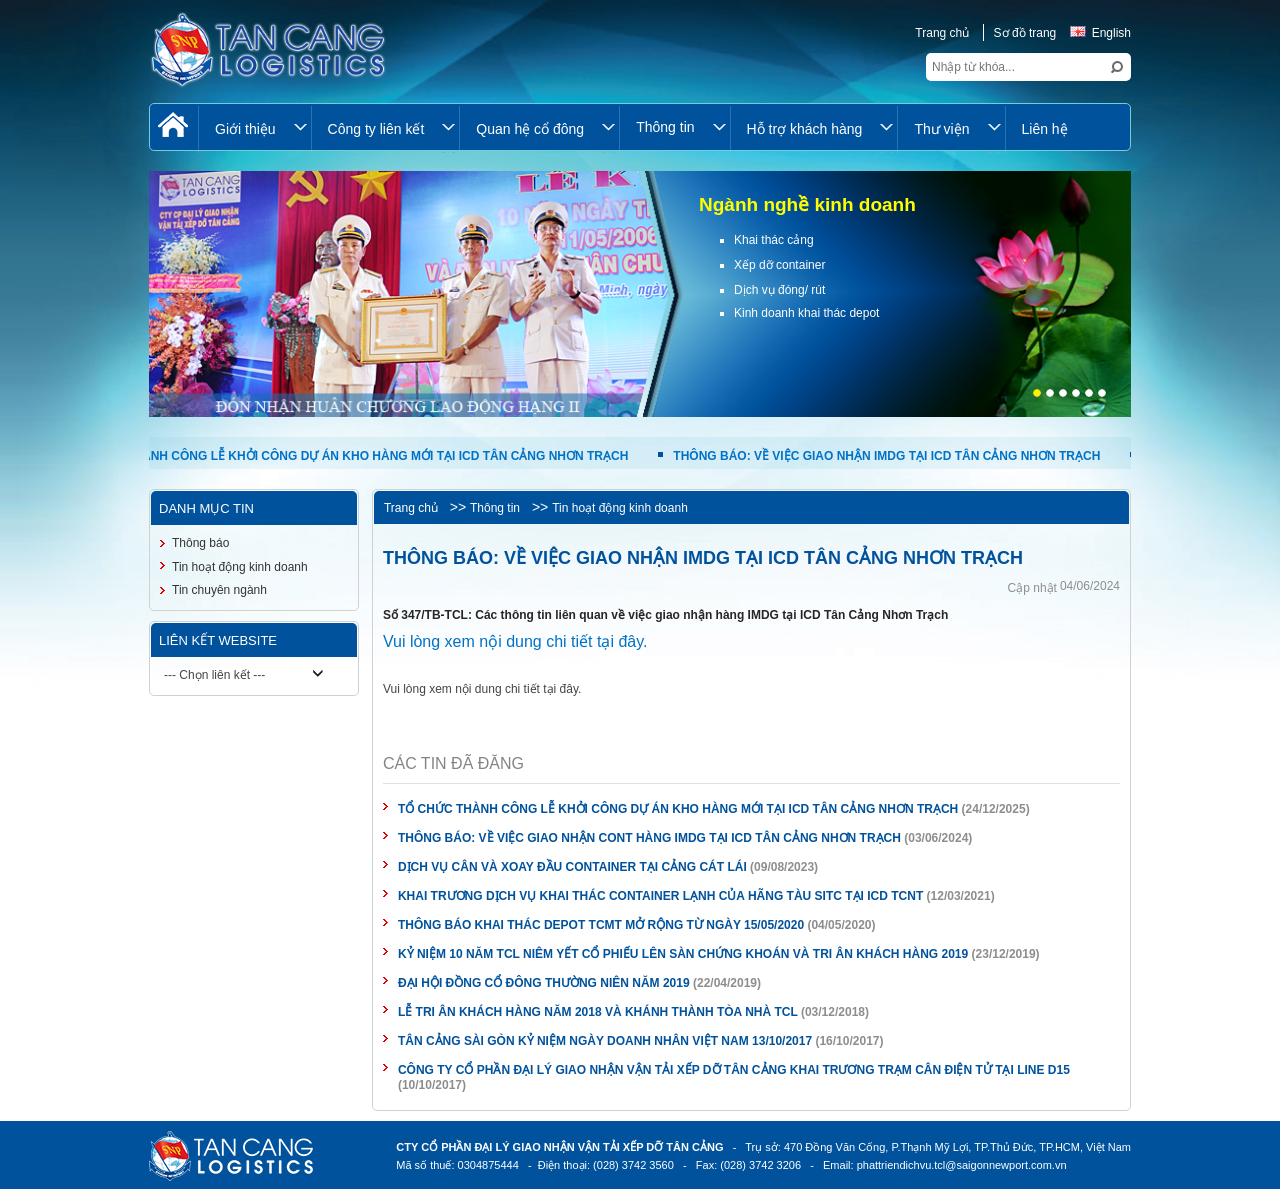 The width and height of the screenshot is (1280, 1189). Describe the element at coordinates (1100, 33) in the screenshot. I see `English` at that location.